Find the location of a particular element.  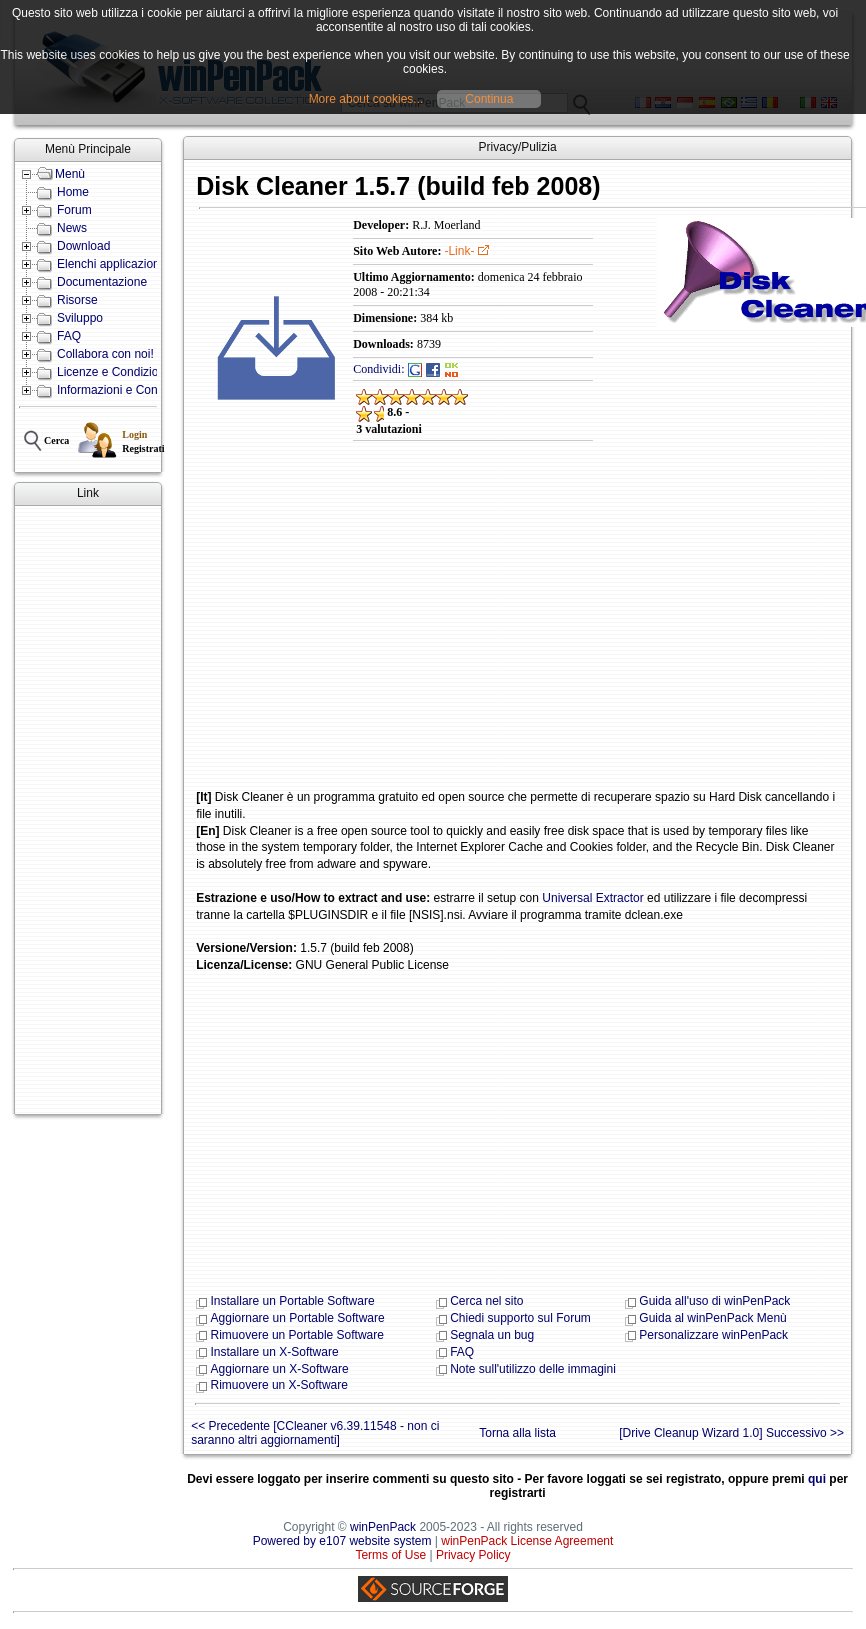

Download is located at coordinates (83, 246).